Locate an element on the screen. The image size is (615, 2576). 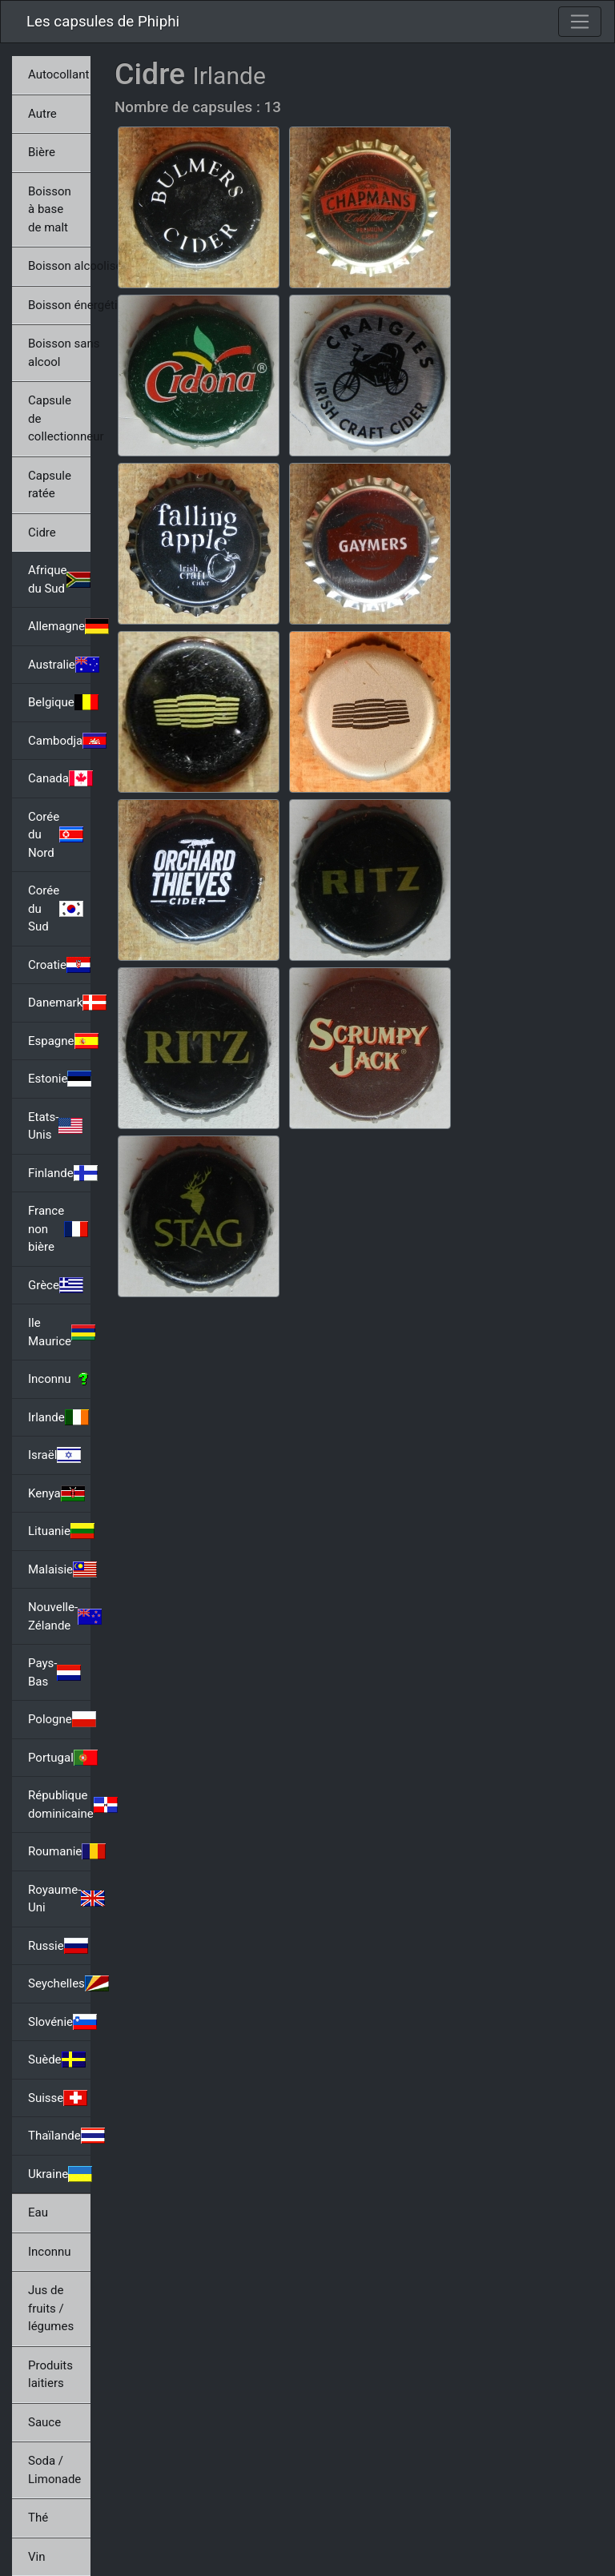
Cambodja is located at coordinates (59, 741).